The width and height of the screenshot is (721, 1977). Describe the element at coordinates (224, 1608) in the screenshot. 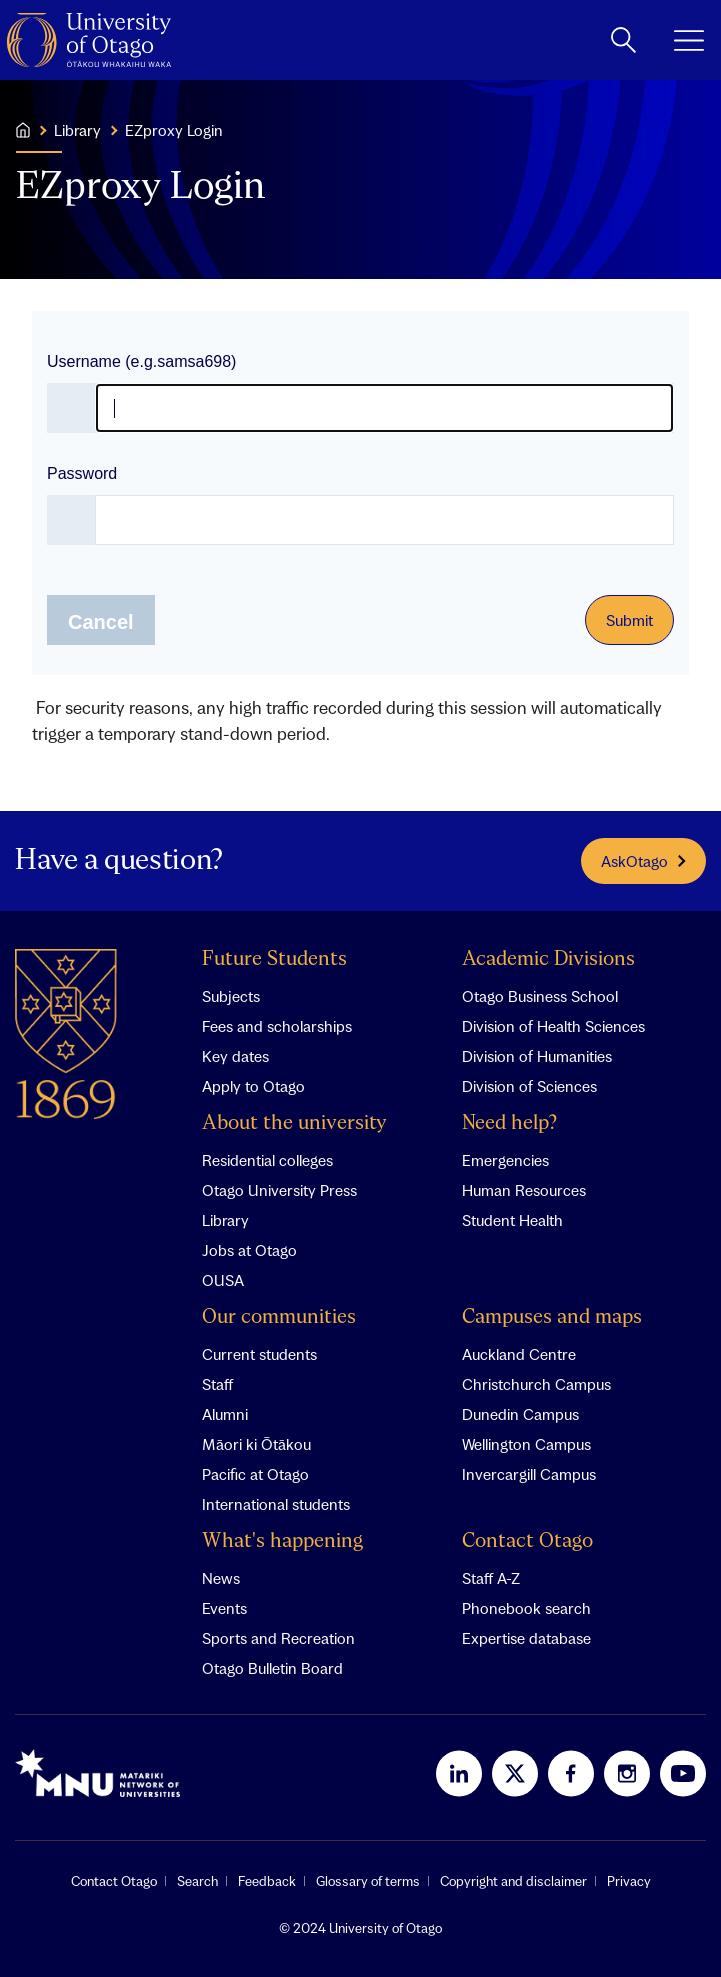

I see `Events` at that location.